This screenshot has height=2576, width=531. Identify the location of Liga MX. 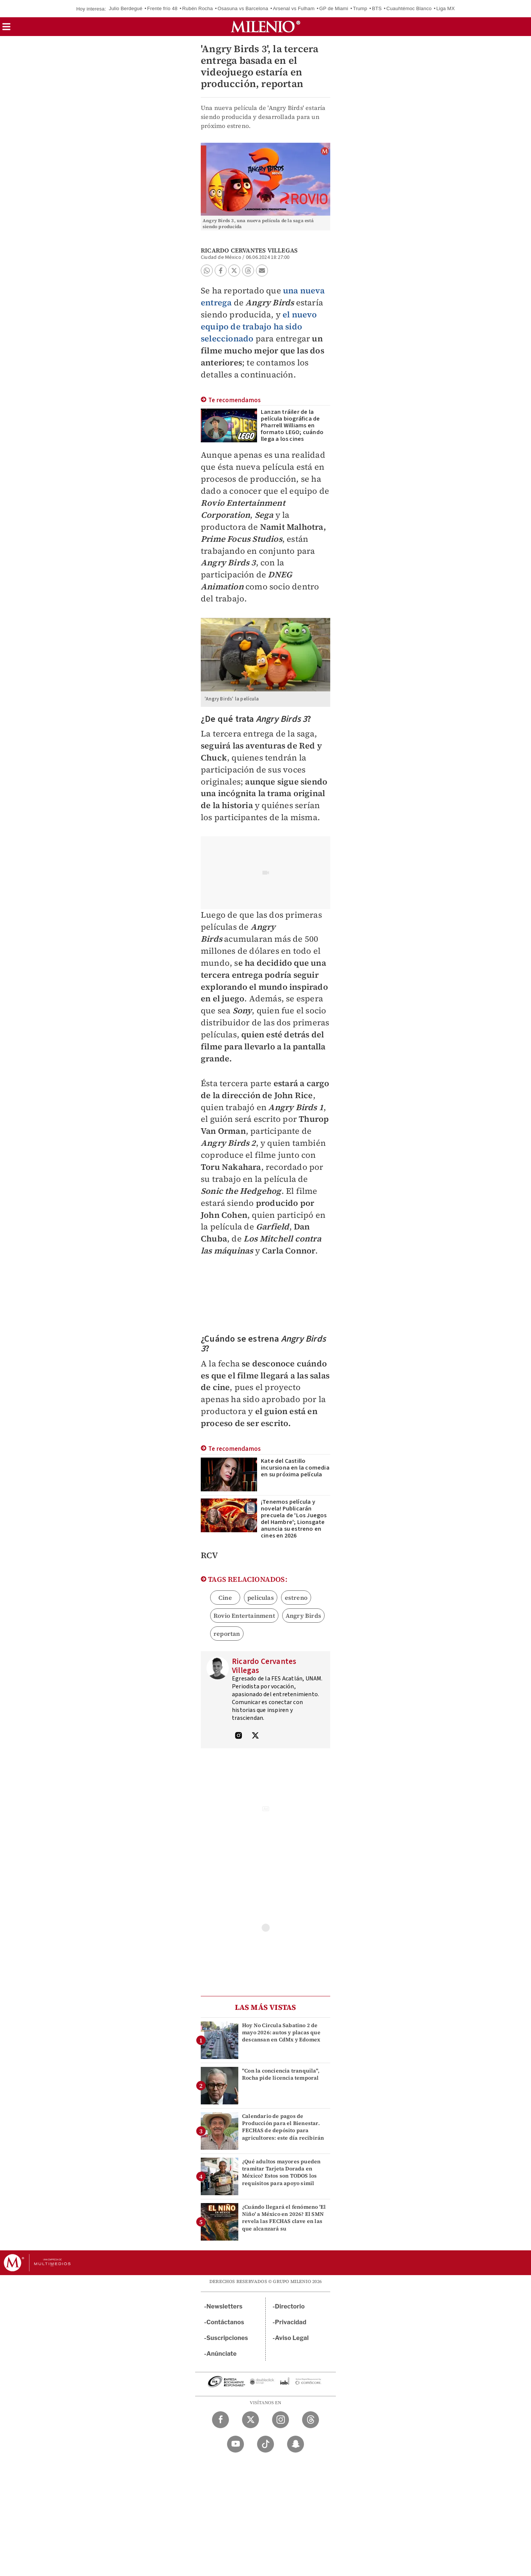
(445, 8).